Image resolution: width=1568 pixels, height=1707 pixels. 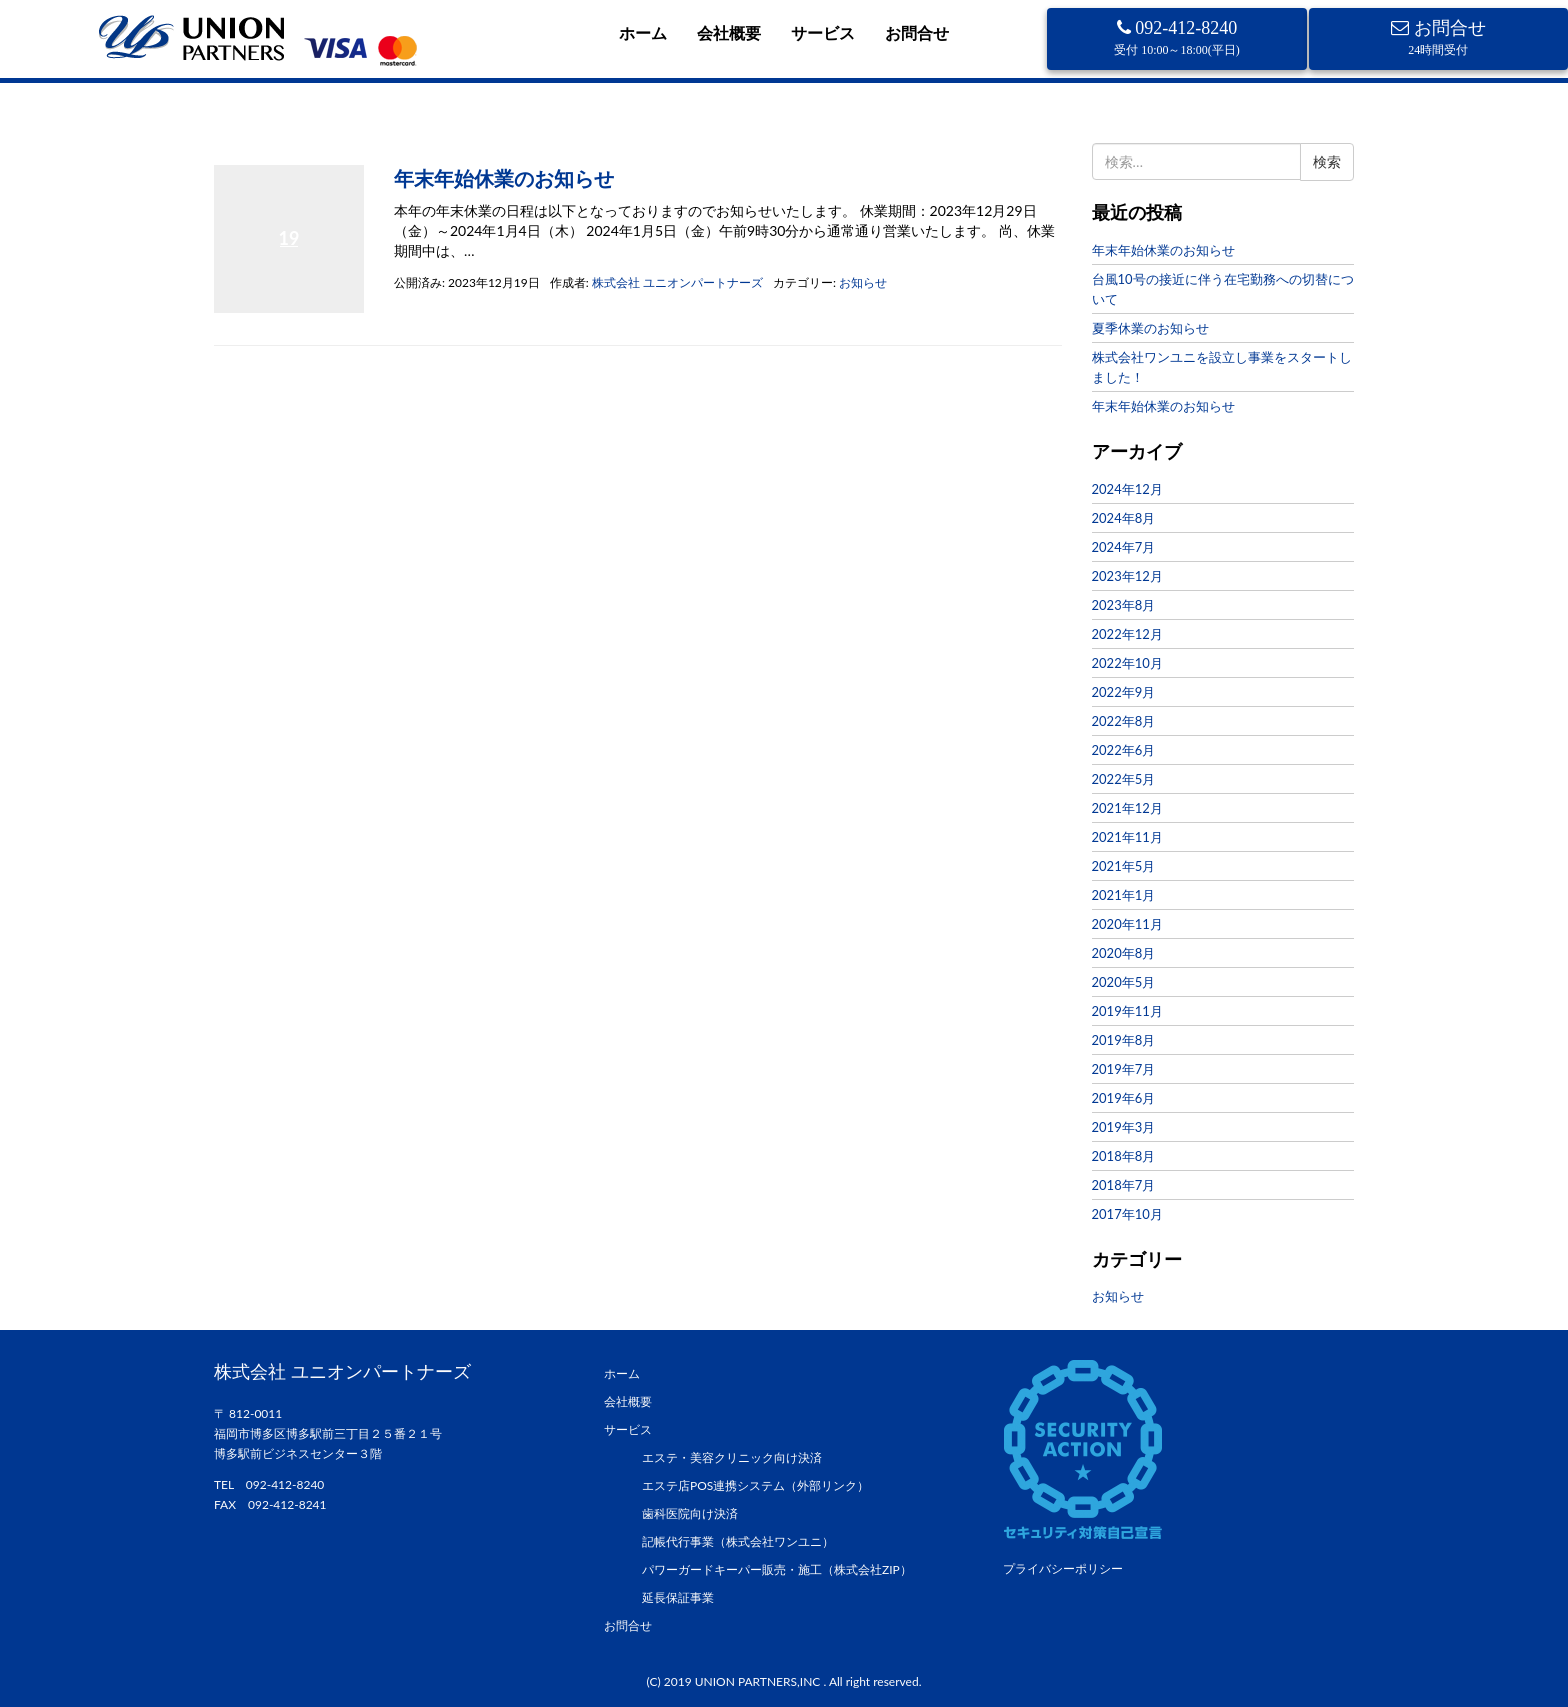 What do you see at coordinates (863, 282) in the screenshot?
I see `お知らせ` at bounding box center [863, 282].